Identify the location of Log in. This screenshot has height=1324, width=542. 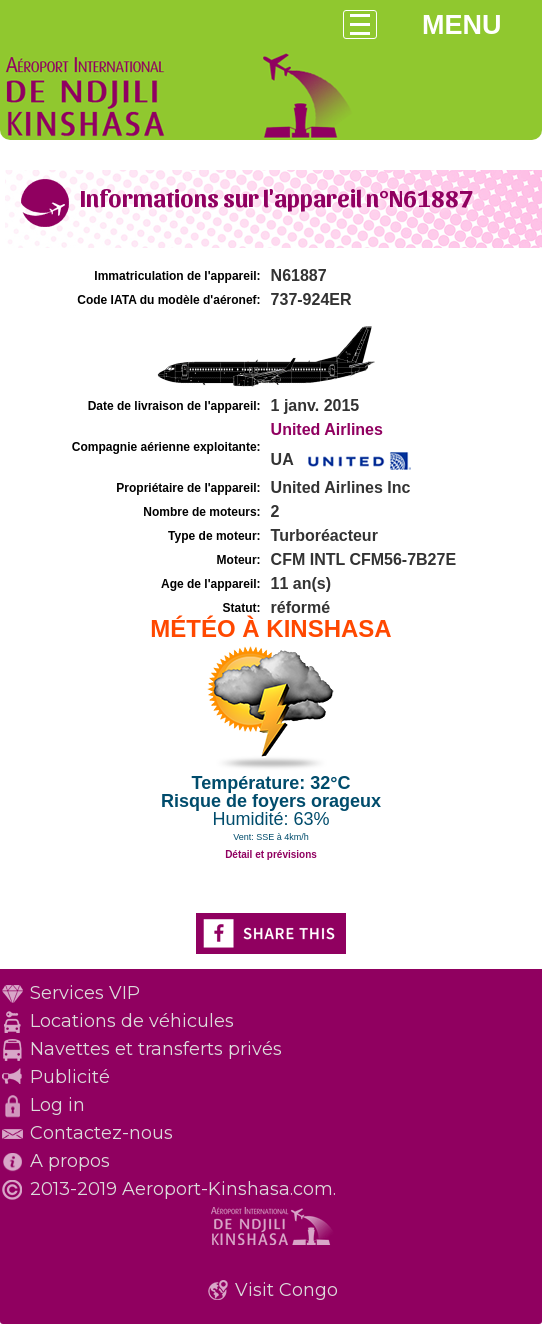
(57, 1105).